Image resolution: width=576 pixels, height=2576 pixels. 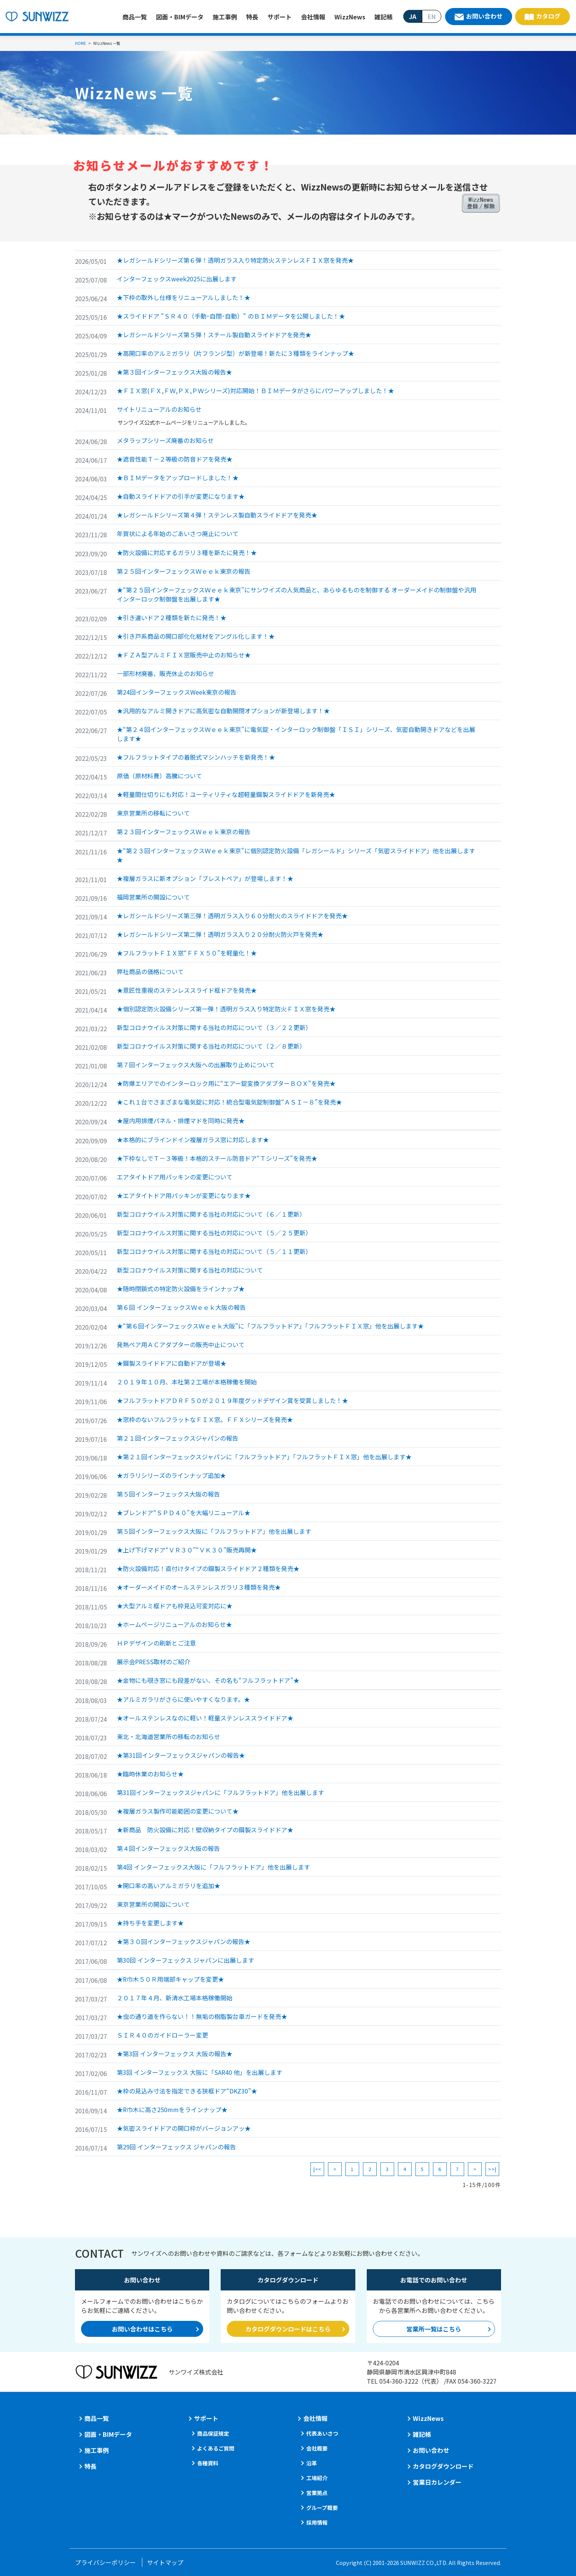 What do you see at coordinates (264, 1456) in the screenshot?
I see `★第２１回インターフェックスジャパンに「フルフラットドア」「フルフラットＦＩＸ窓」他を出展します★` at bounding box center [264, 1456].